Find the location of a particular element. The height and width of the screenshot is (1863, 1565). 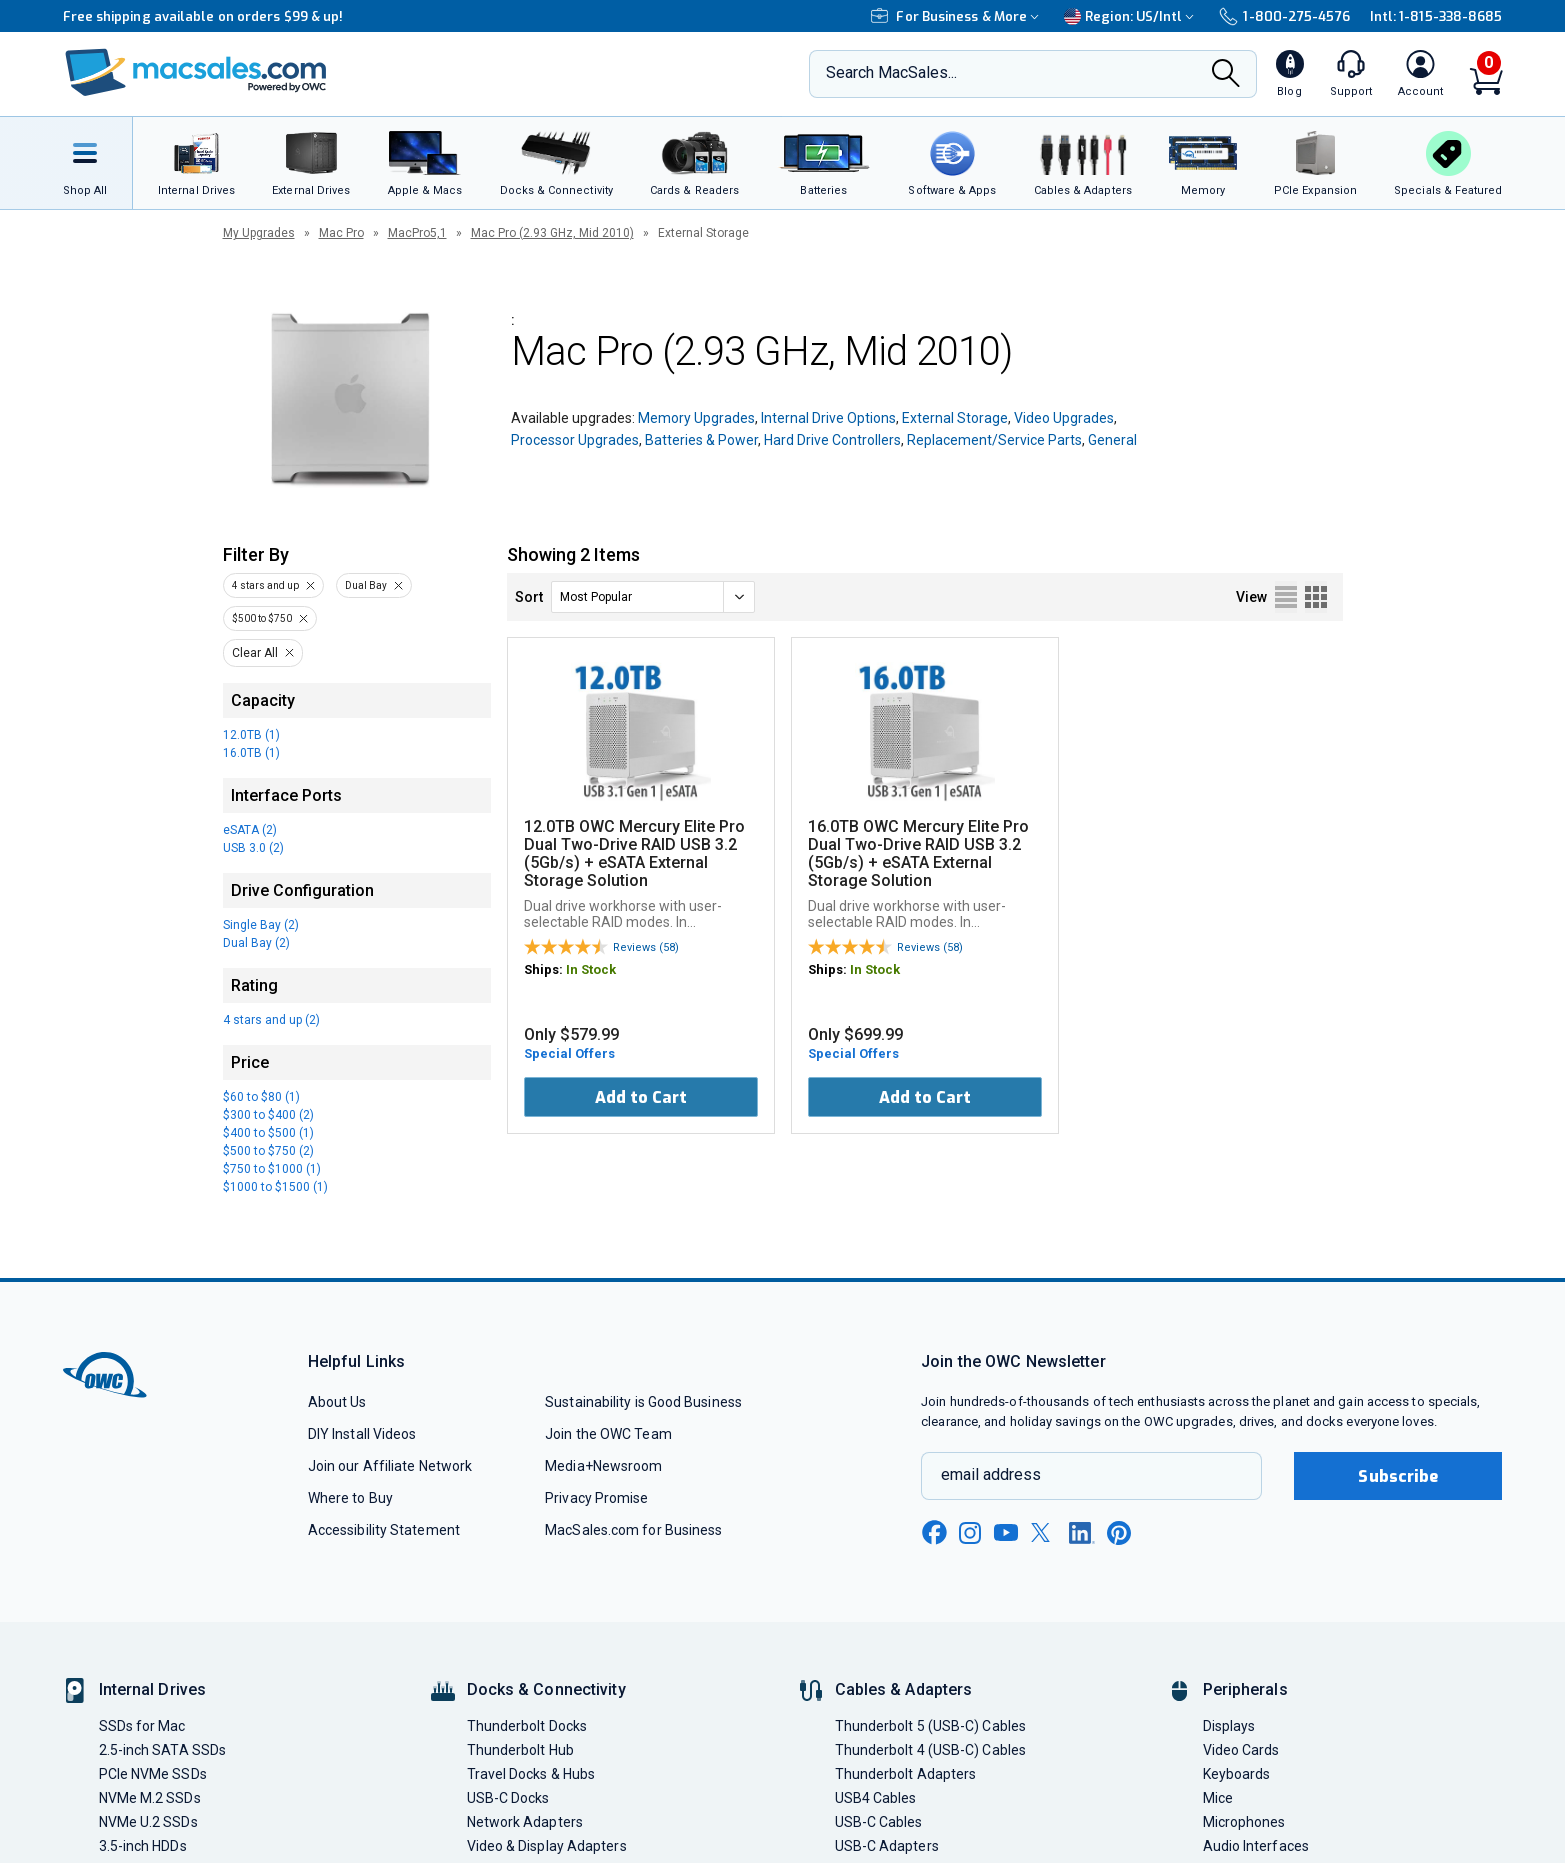

12.0TB (1) is located at coordinates (251, 735).